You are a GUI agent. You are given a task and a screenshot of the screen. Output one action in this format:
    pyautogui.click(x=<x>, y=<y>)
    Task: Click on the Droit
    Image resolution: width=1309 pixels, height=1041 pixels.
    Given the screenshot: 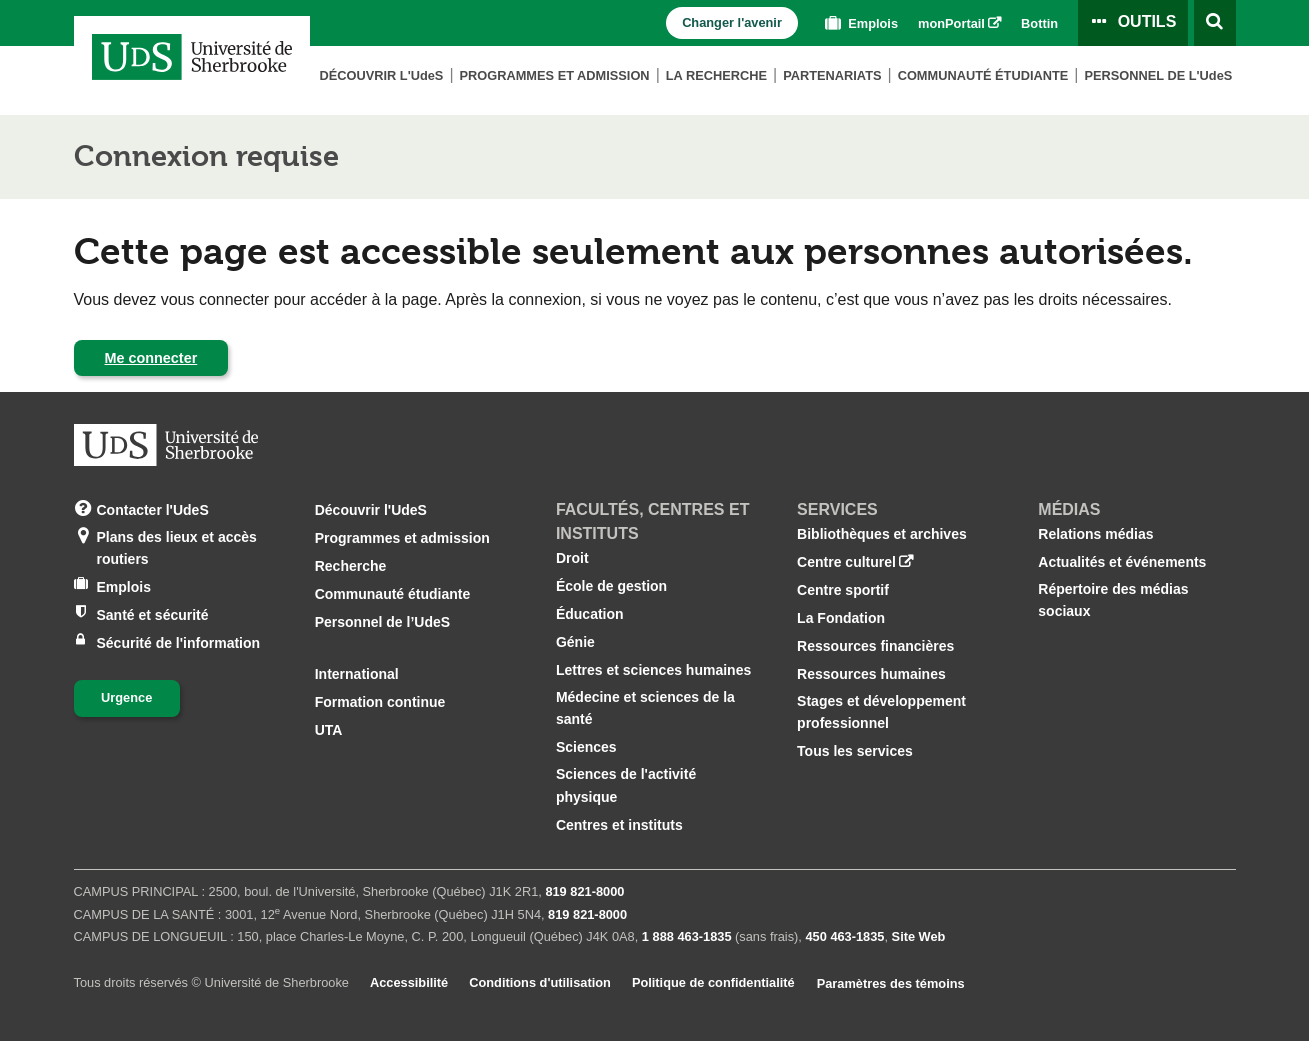 What is the action you would take?
    pyautogui.click(x=572, y=558)
    